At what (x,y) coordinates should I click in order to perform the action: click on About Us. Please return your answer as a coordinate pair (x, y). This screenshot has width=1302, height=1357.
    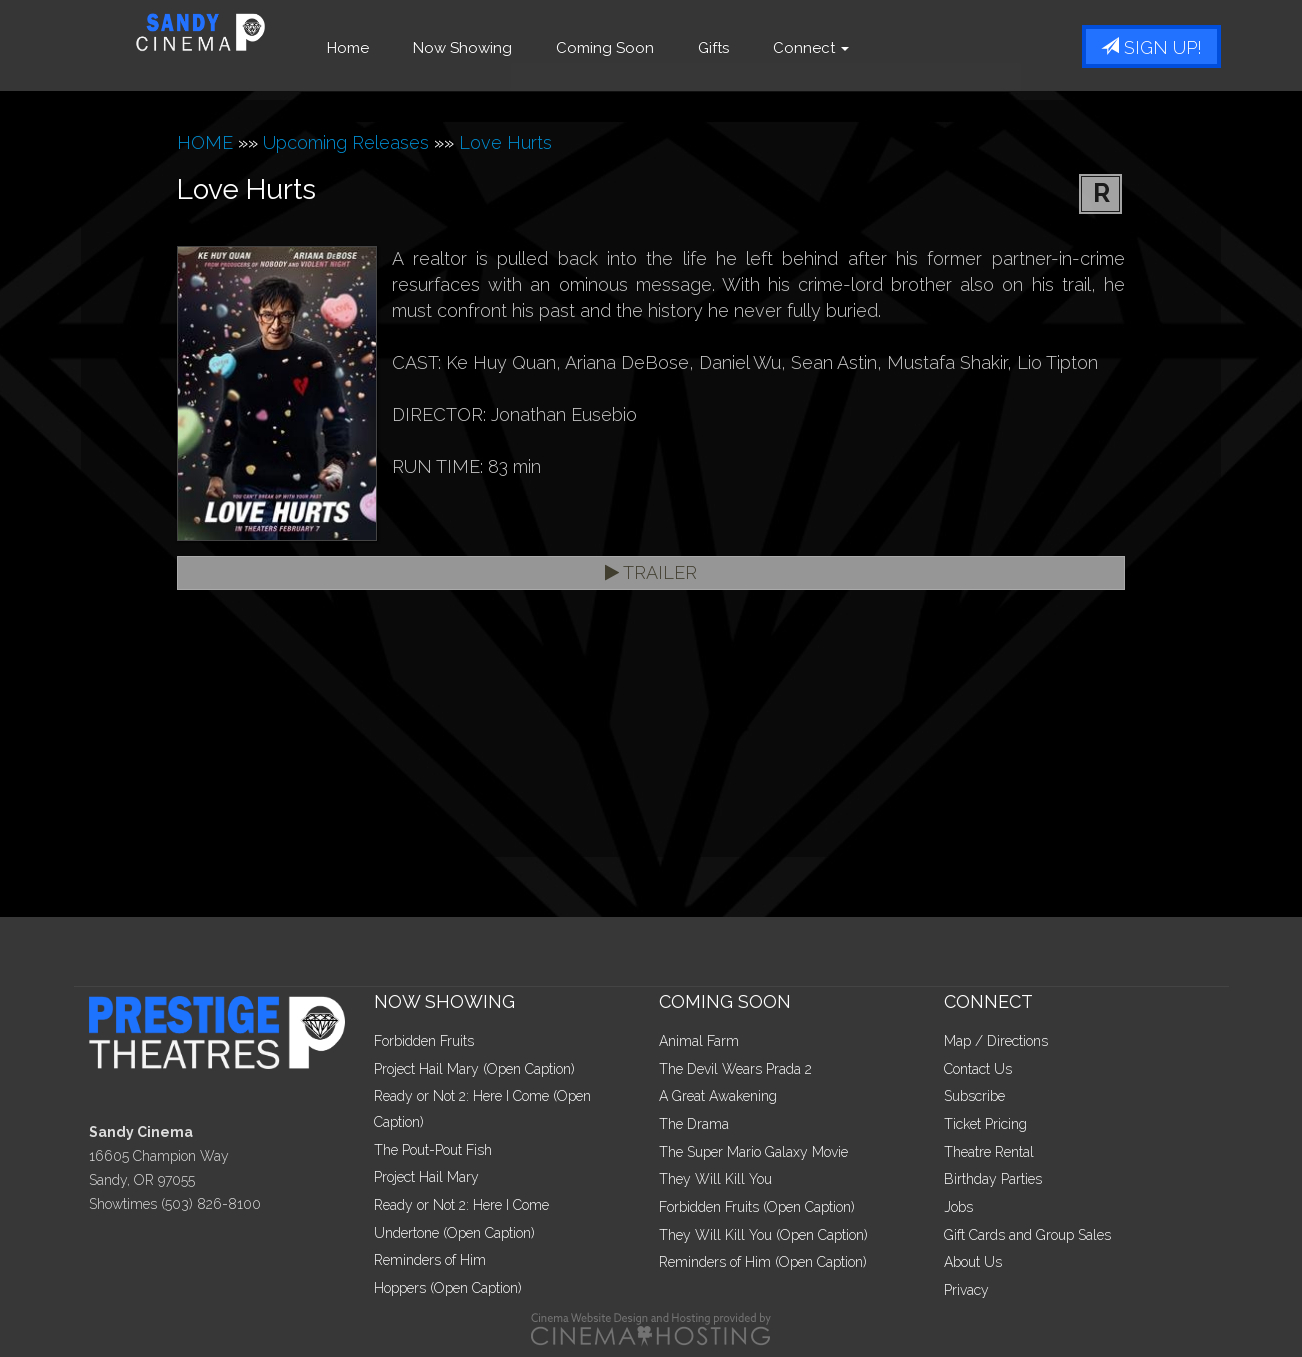
    Looking at the image, I should click on (973, 1262).